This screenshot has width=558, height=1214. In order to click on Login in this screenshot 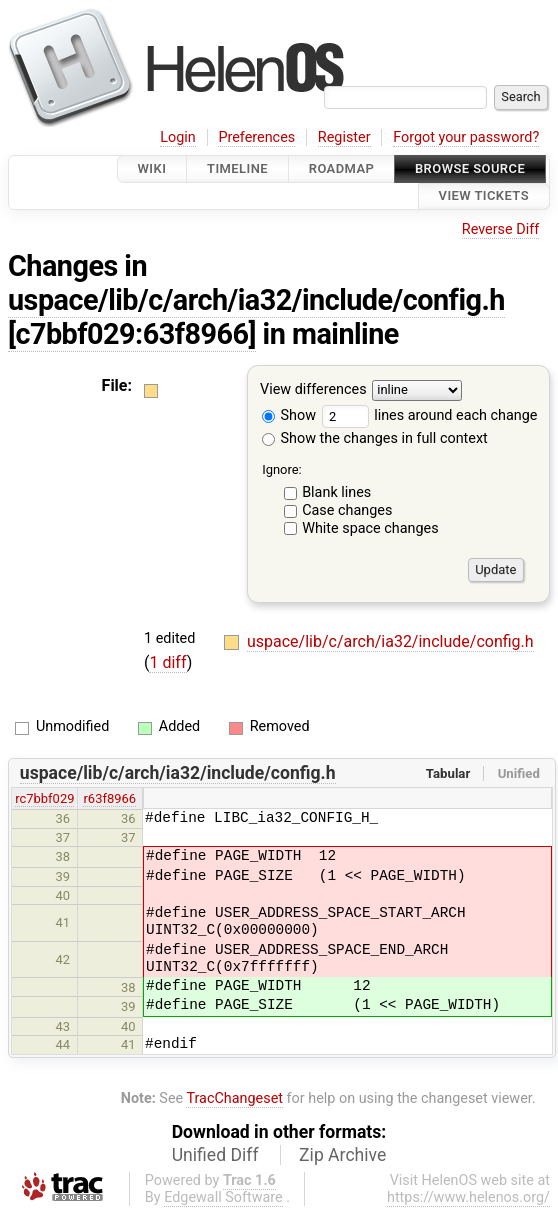, I will do `click(178, 137)`.